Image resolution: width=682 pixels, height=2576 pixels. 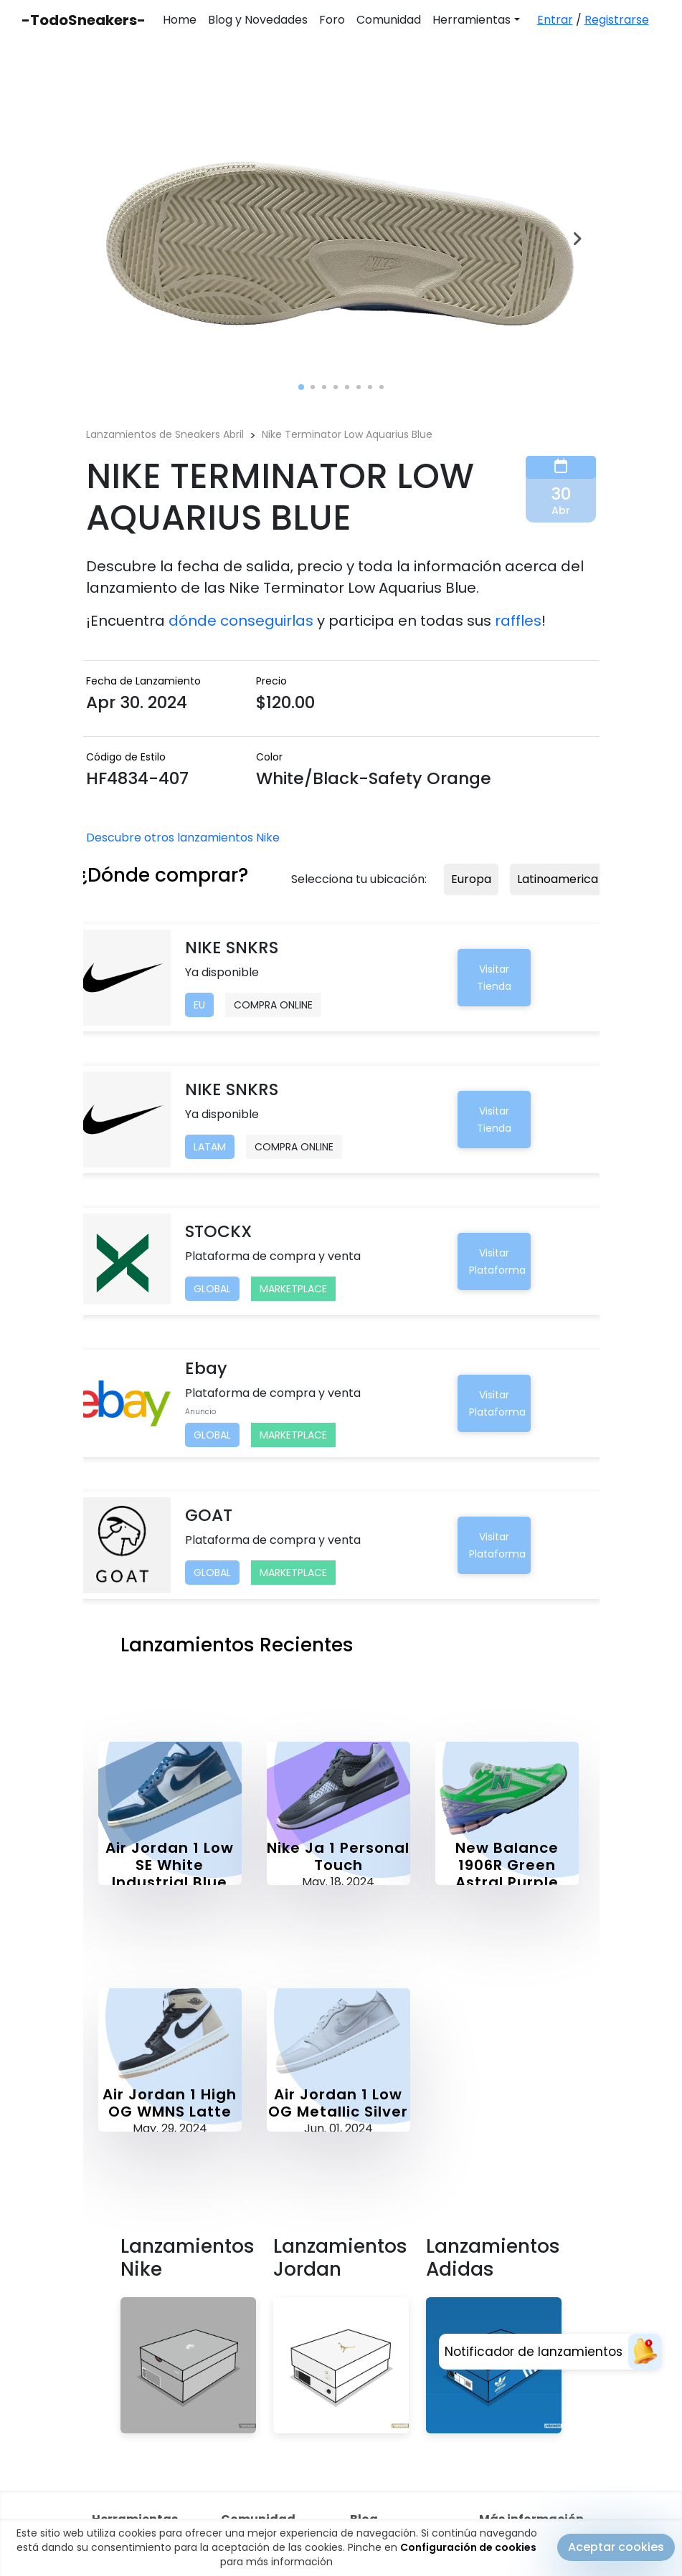 What do you see at coordinates (347, 434) in the screenshot?
I see `Nike Terminator Low Aquarius Blue` at bounding box center [347, 434].